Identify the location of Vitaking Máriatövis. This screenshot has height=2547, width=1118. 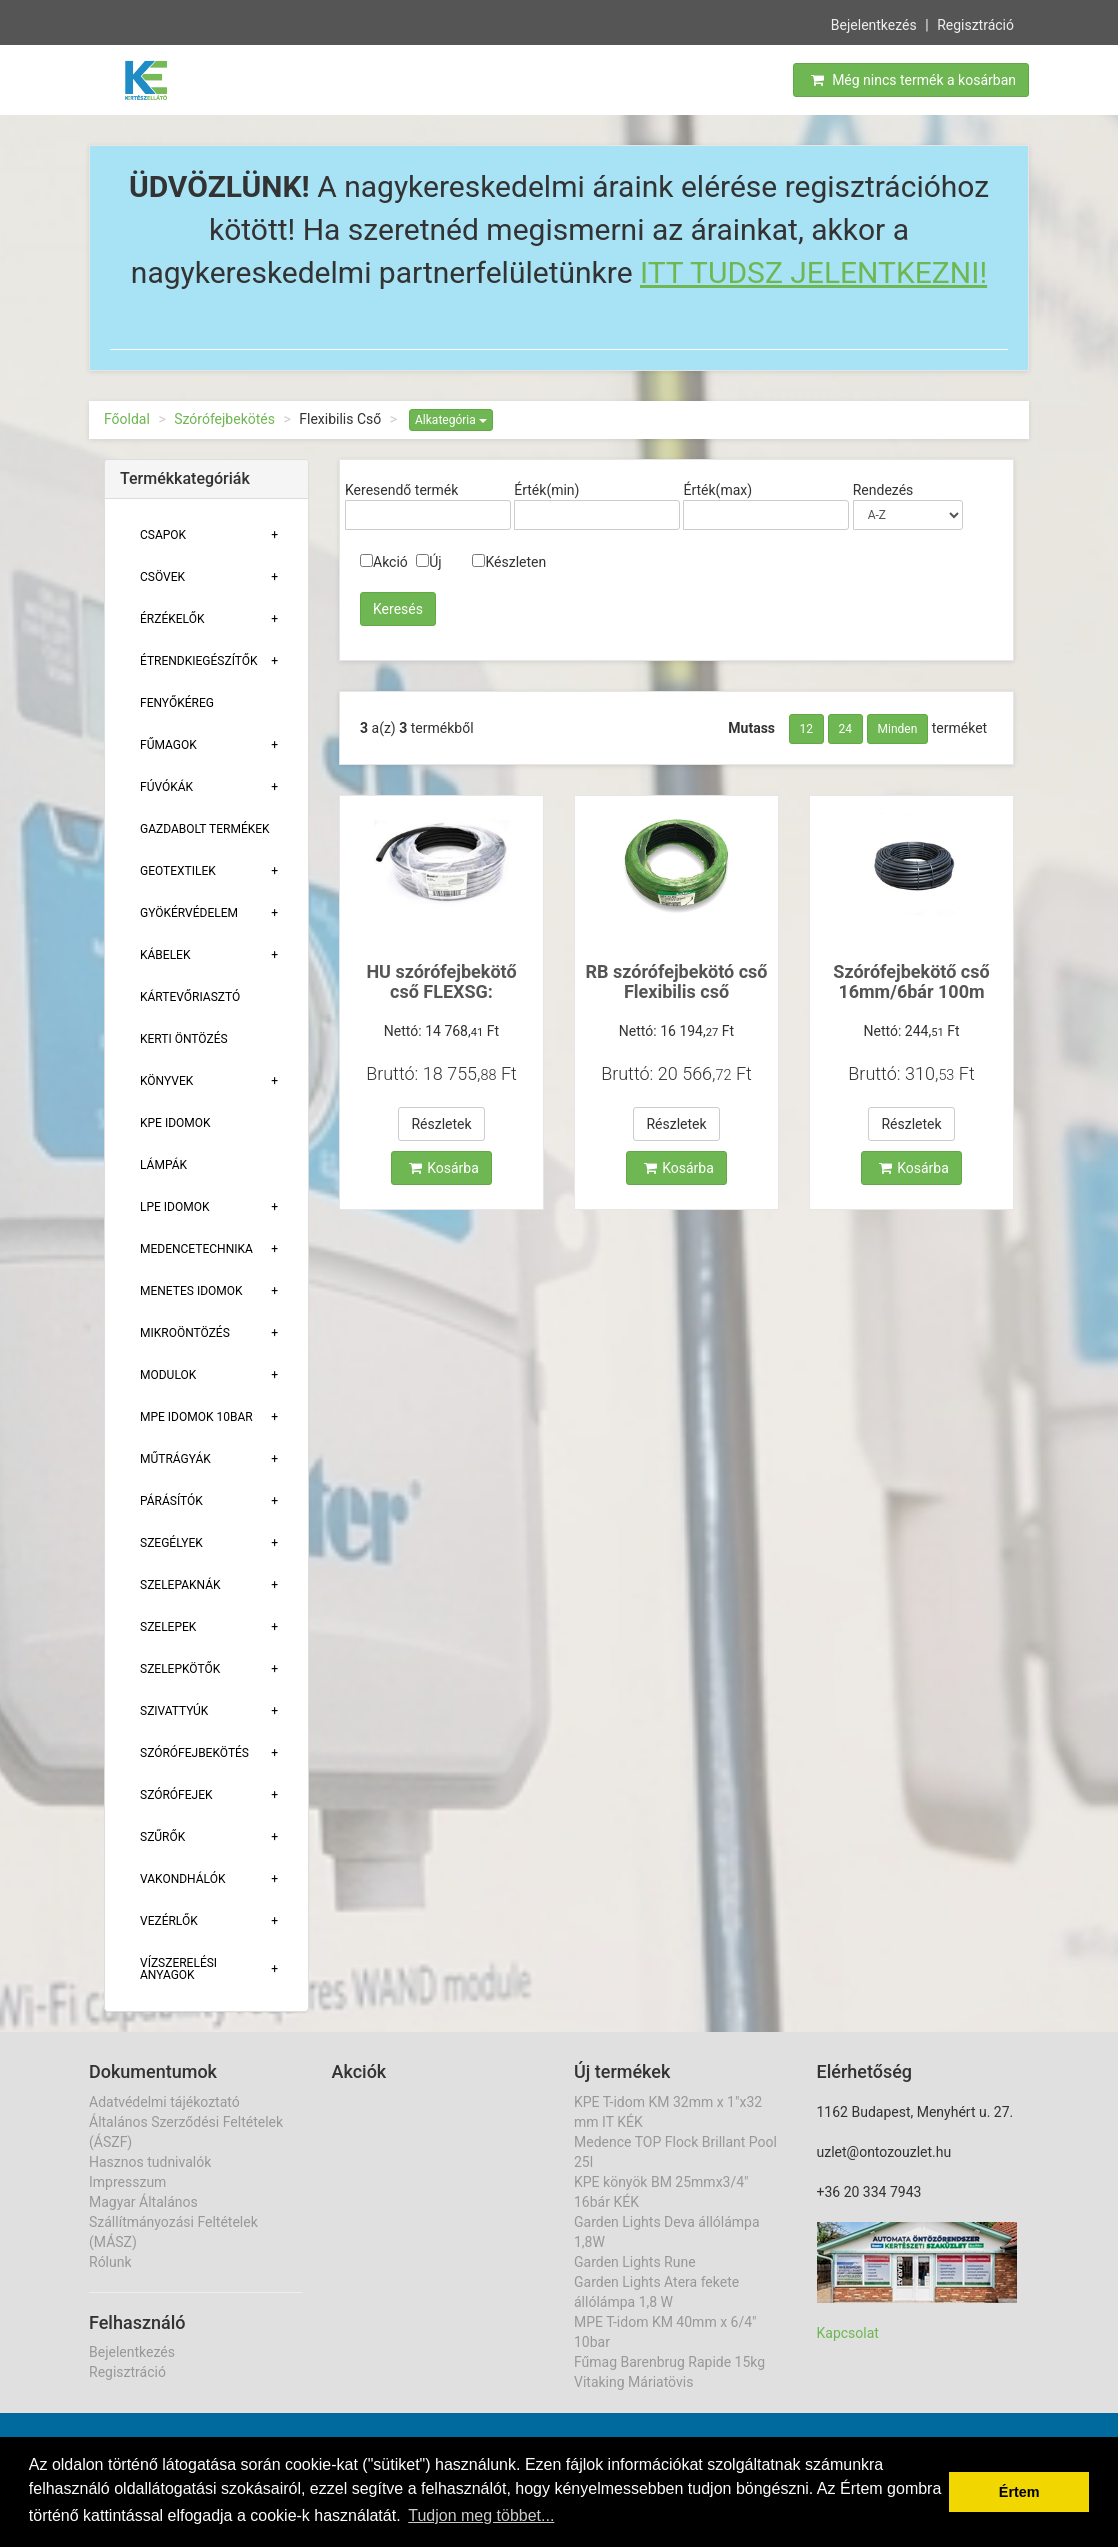
(633, 2382).